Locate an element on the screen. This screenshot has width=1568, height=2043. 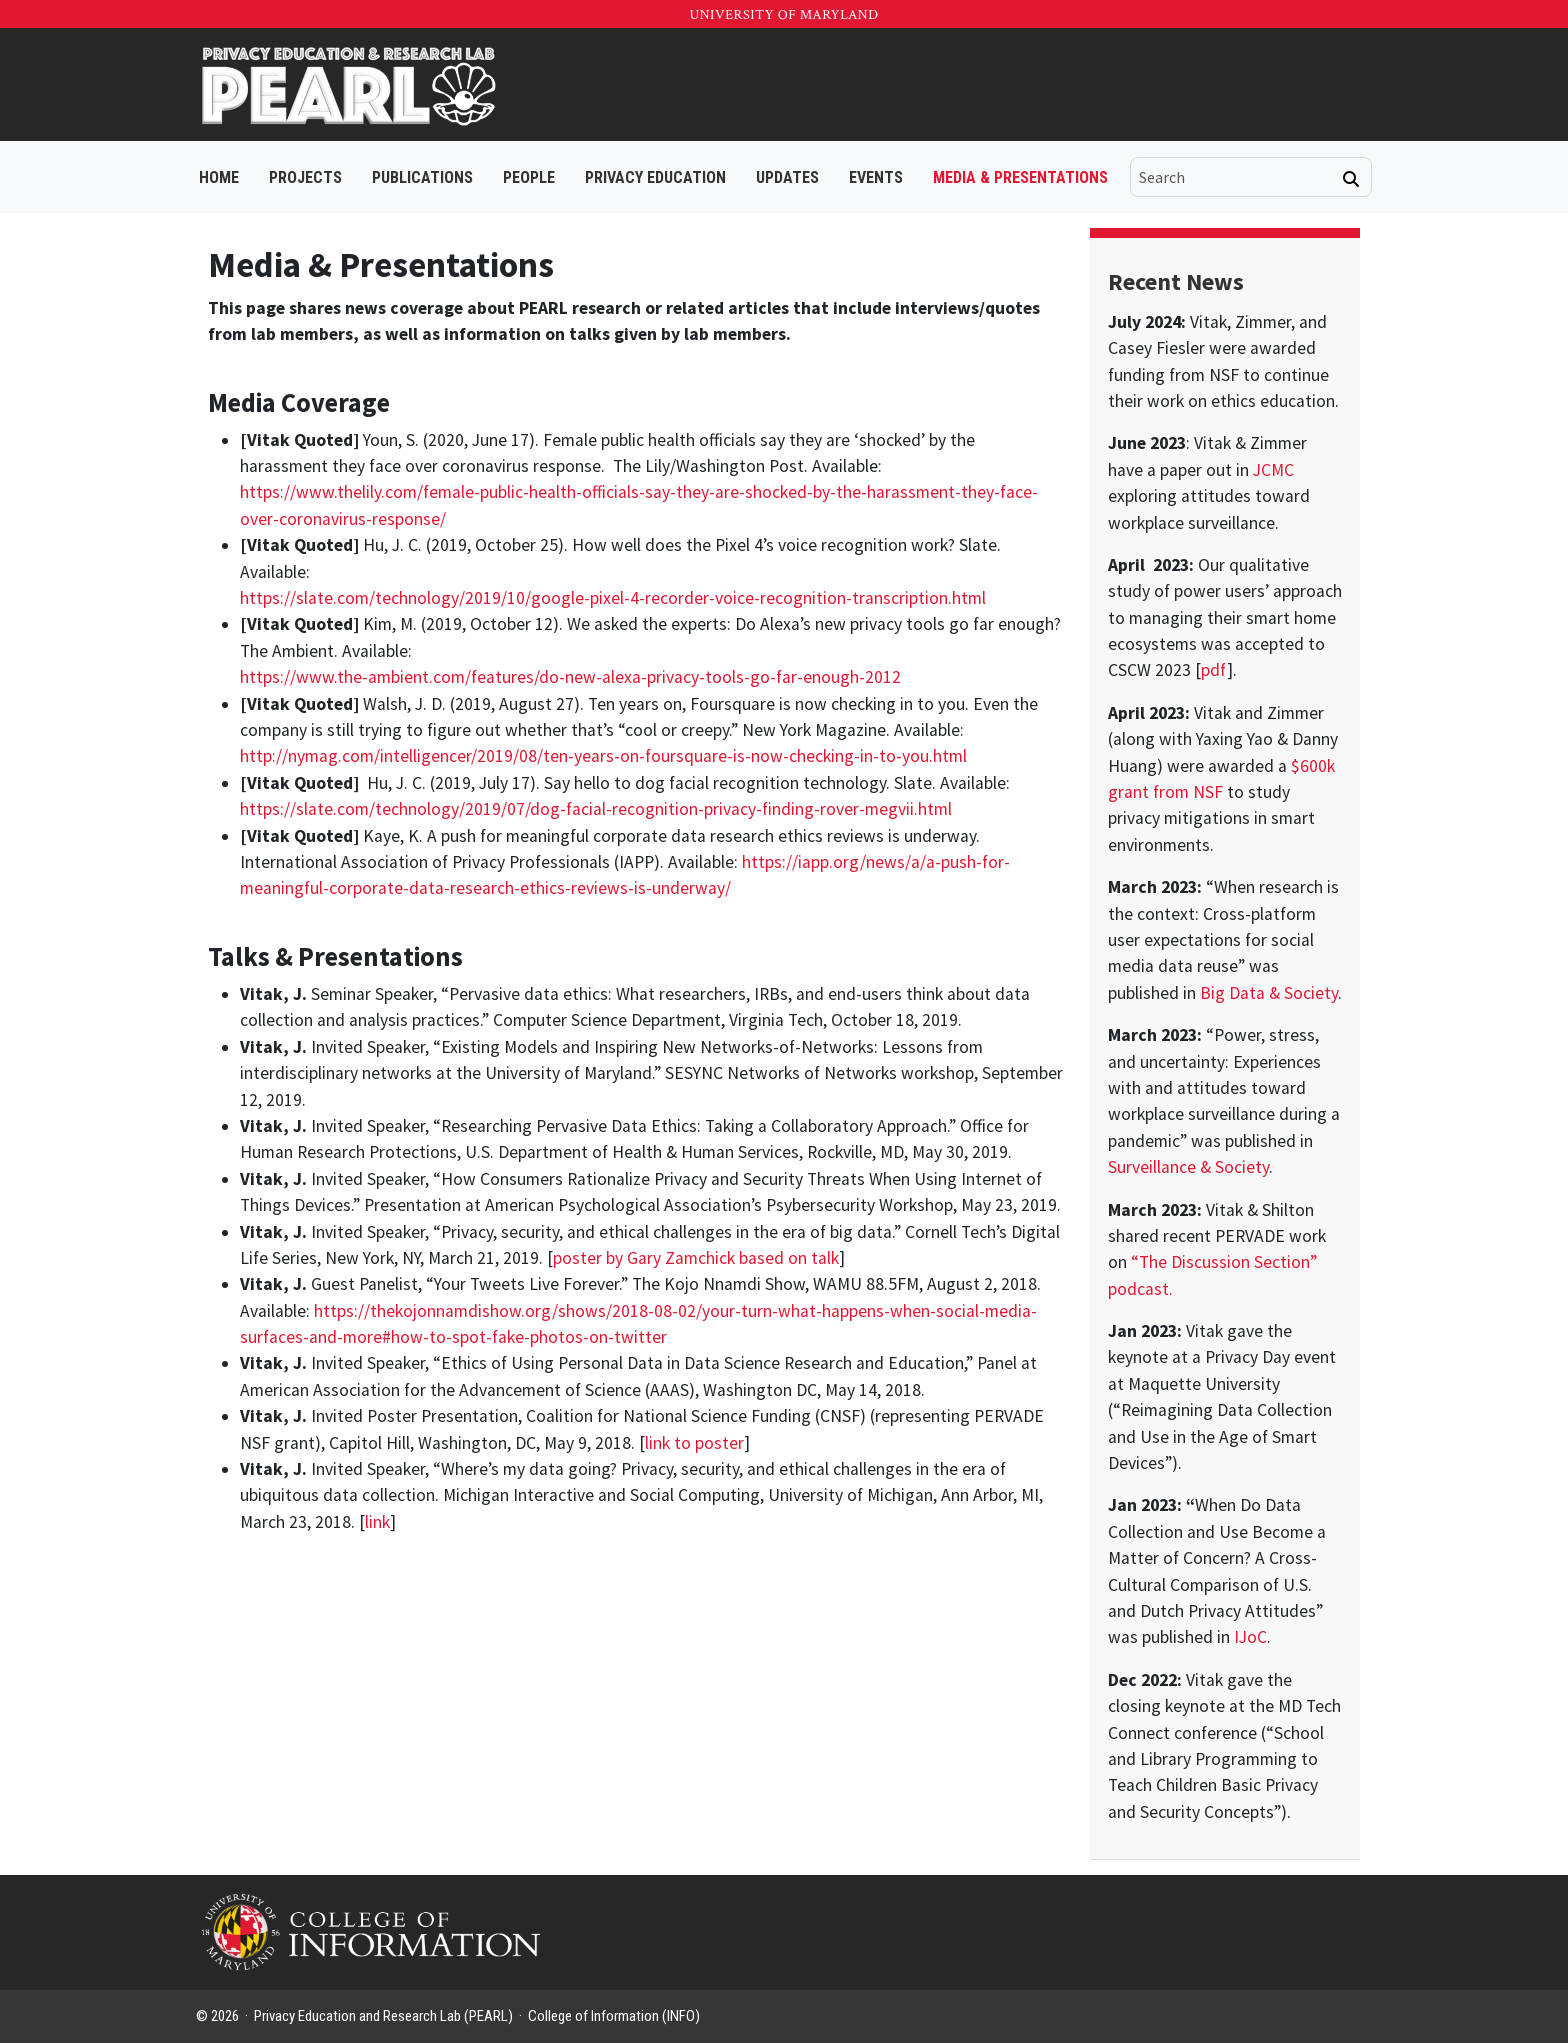
Media & Presentations is located at coordinates (1020, 177).